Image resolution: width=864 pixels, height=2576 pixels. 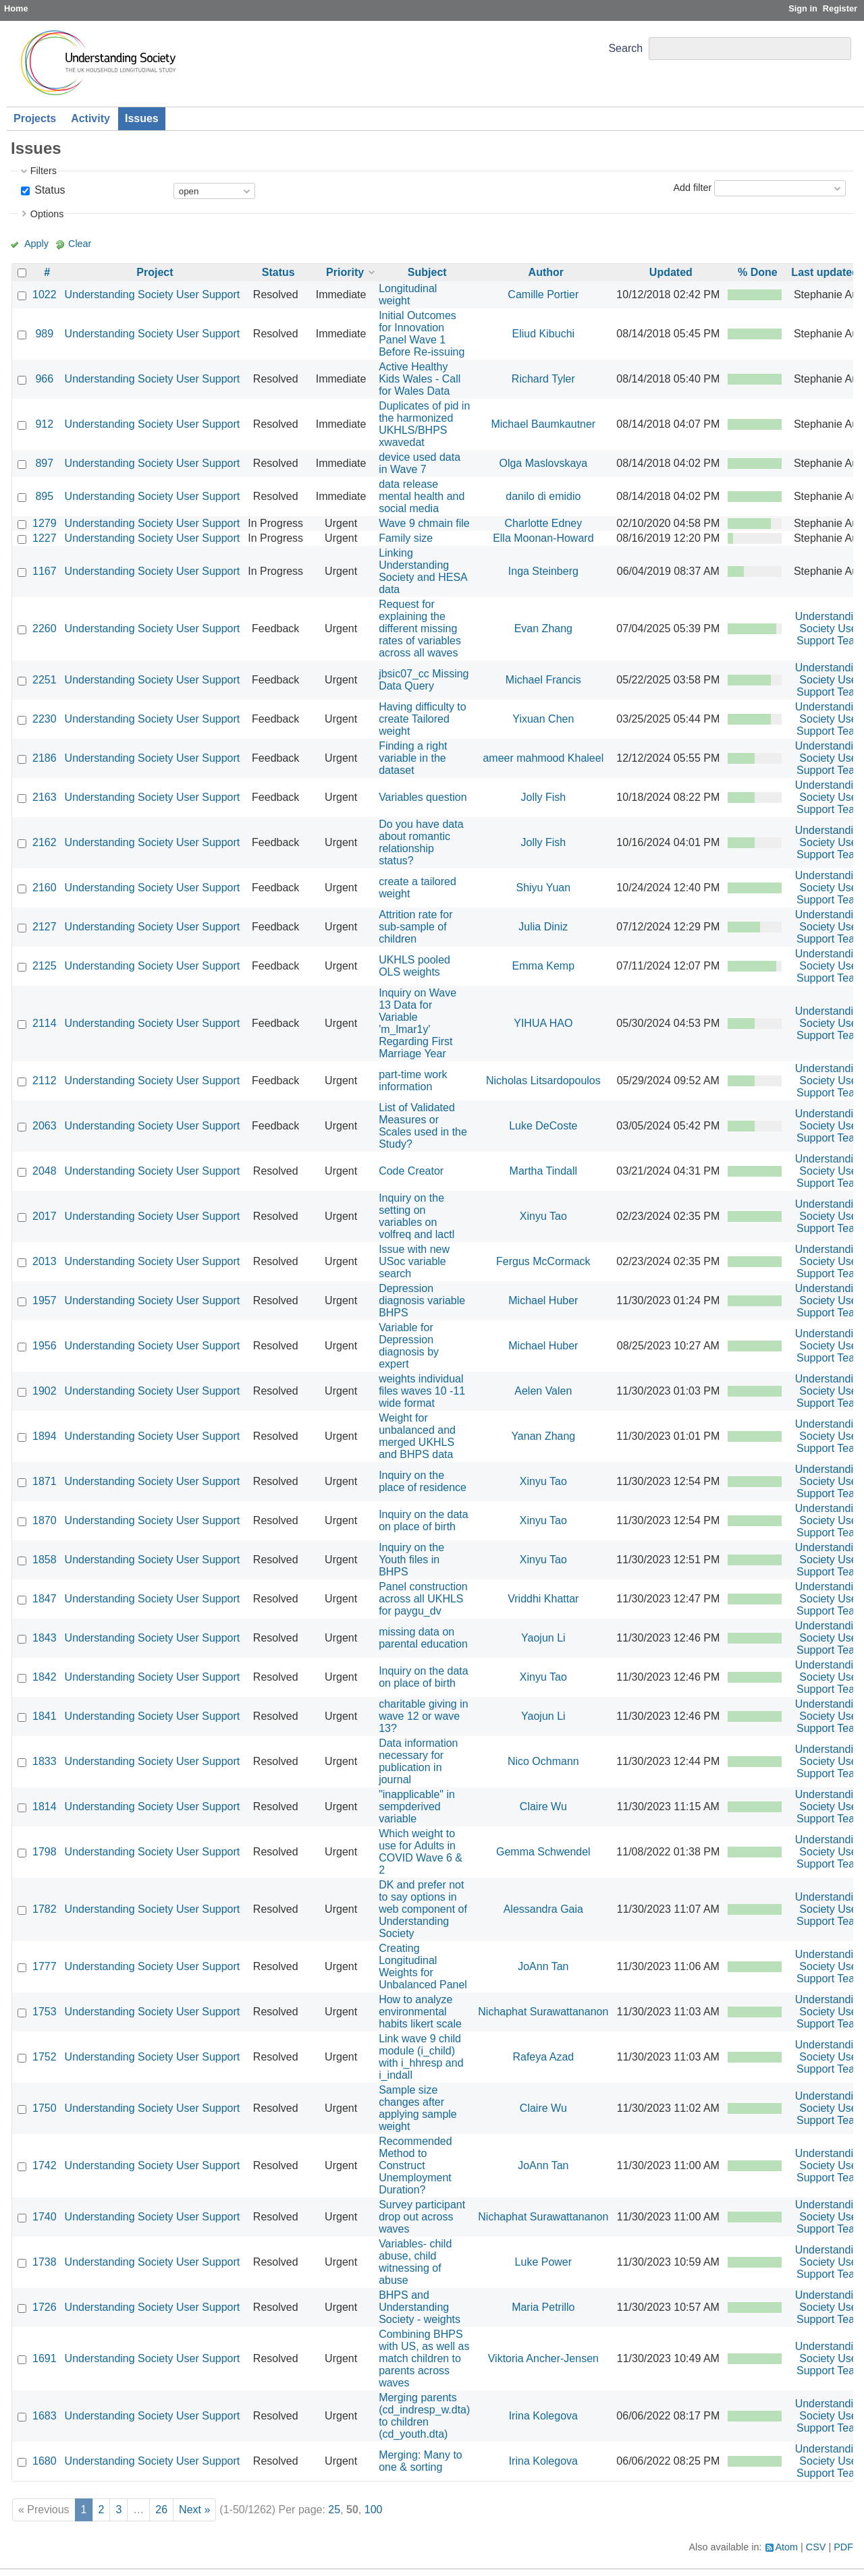 I want to click on List of Validated Measures or Scales used in the Study?, so click(x=423, y=1126).